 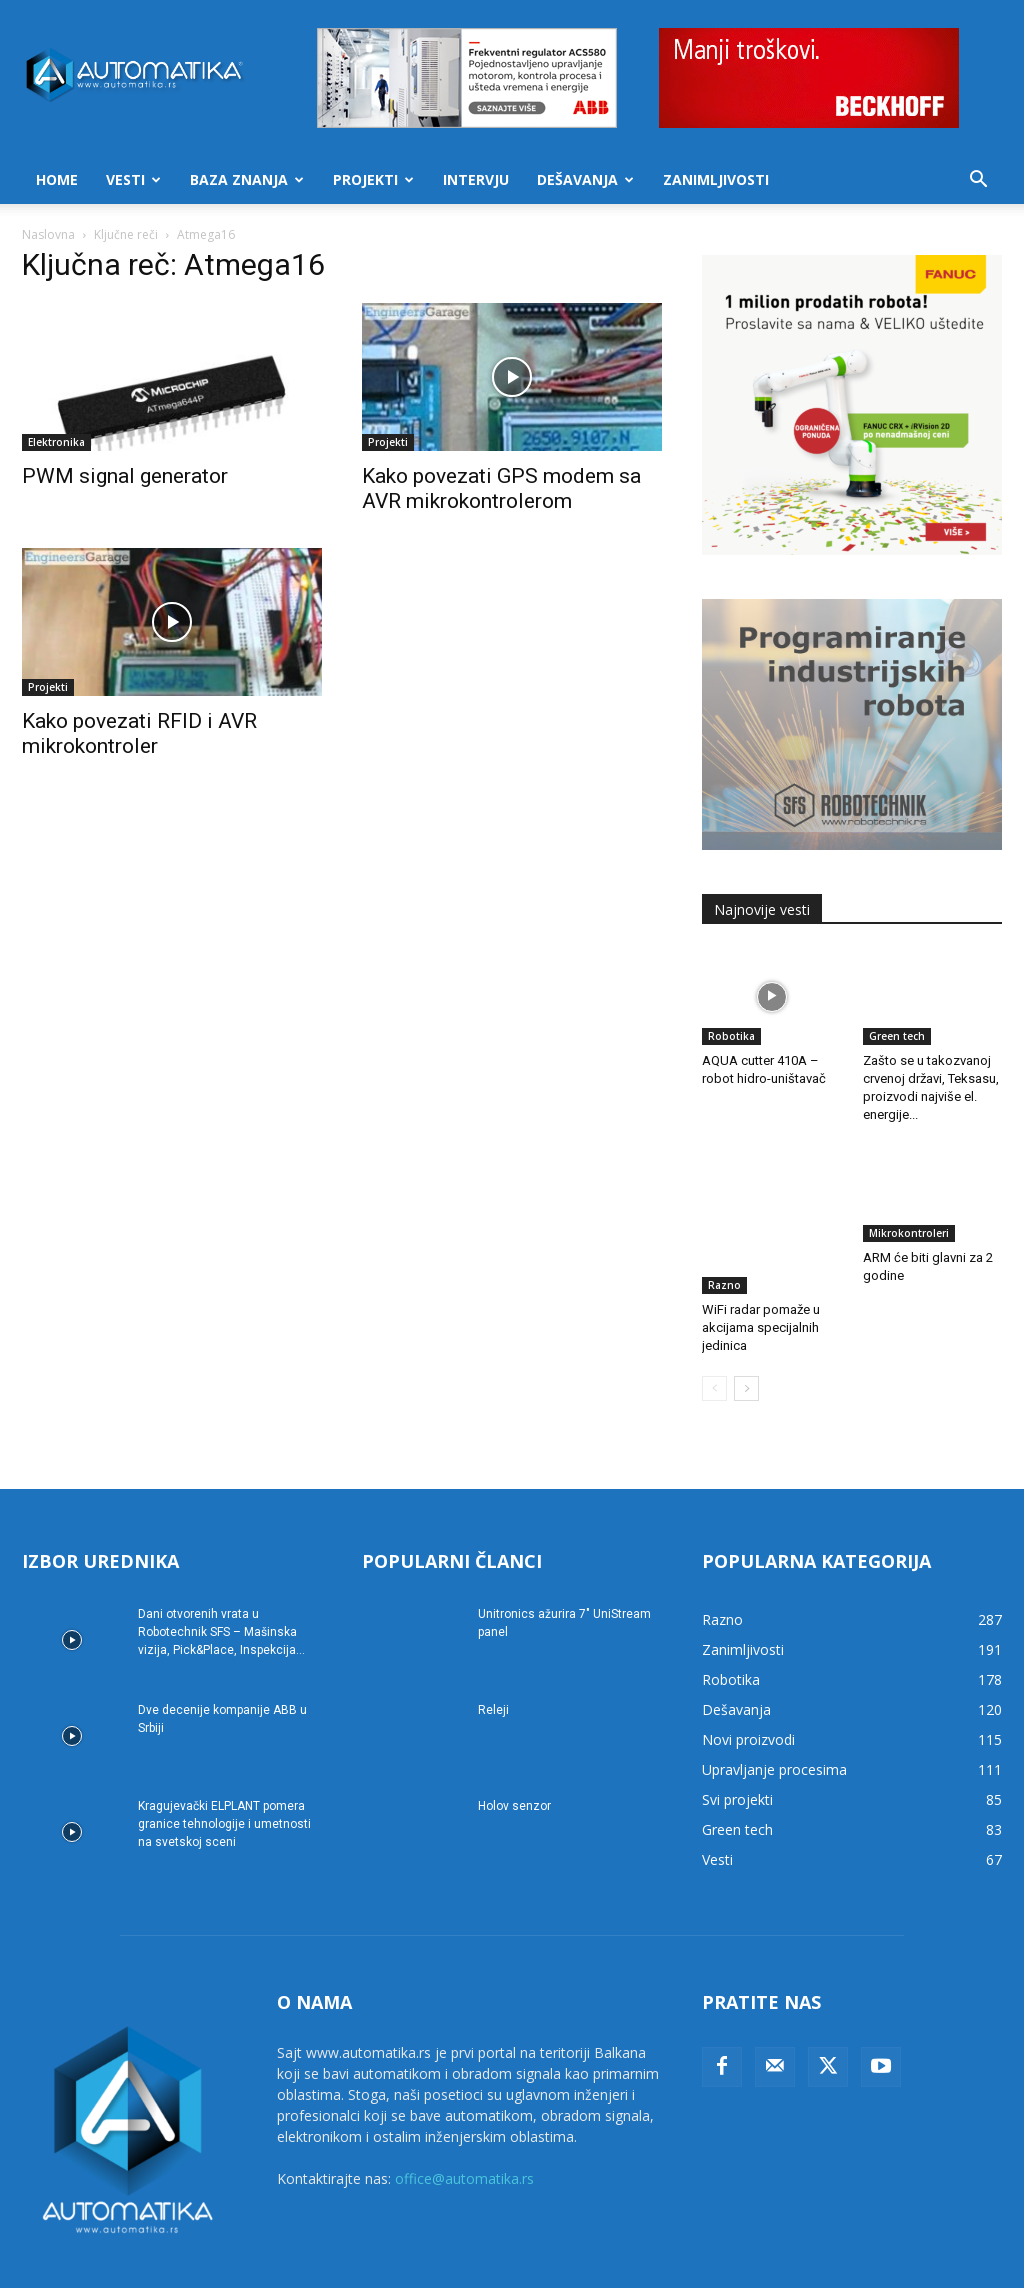 What do you see at coordinates (761, 1275) in the screenshot?
I see `WiFi radar pomaže u akcijama specijalnih jedinica` at bounding box center [761, 1275].